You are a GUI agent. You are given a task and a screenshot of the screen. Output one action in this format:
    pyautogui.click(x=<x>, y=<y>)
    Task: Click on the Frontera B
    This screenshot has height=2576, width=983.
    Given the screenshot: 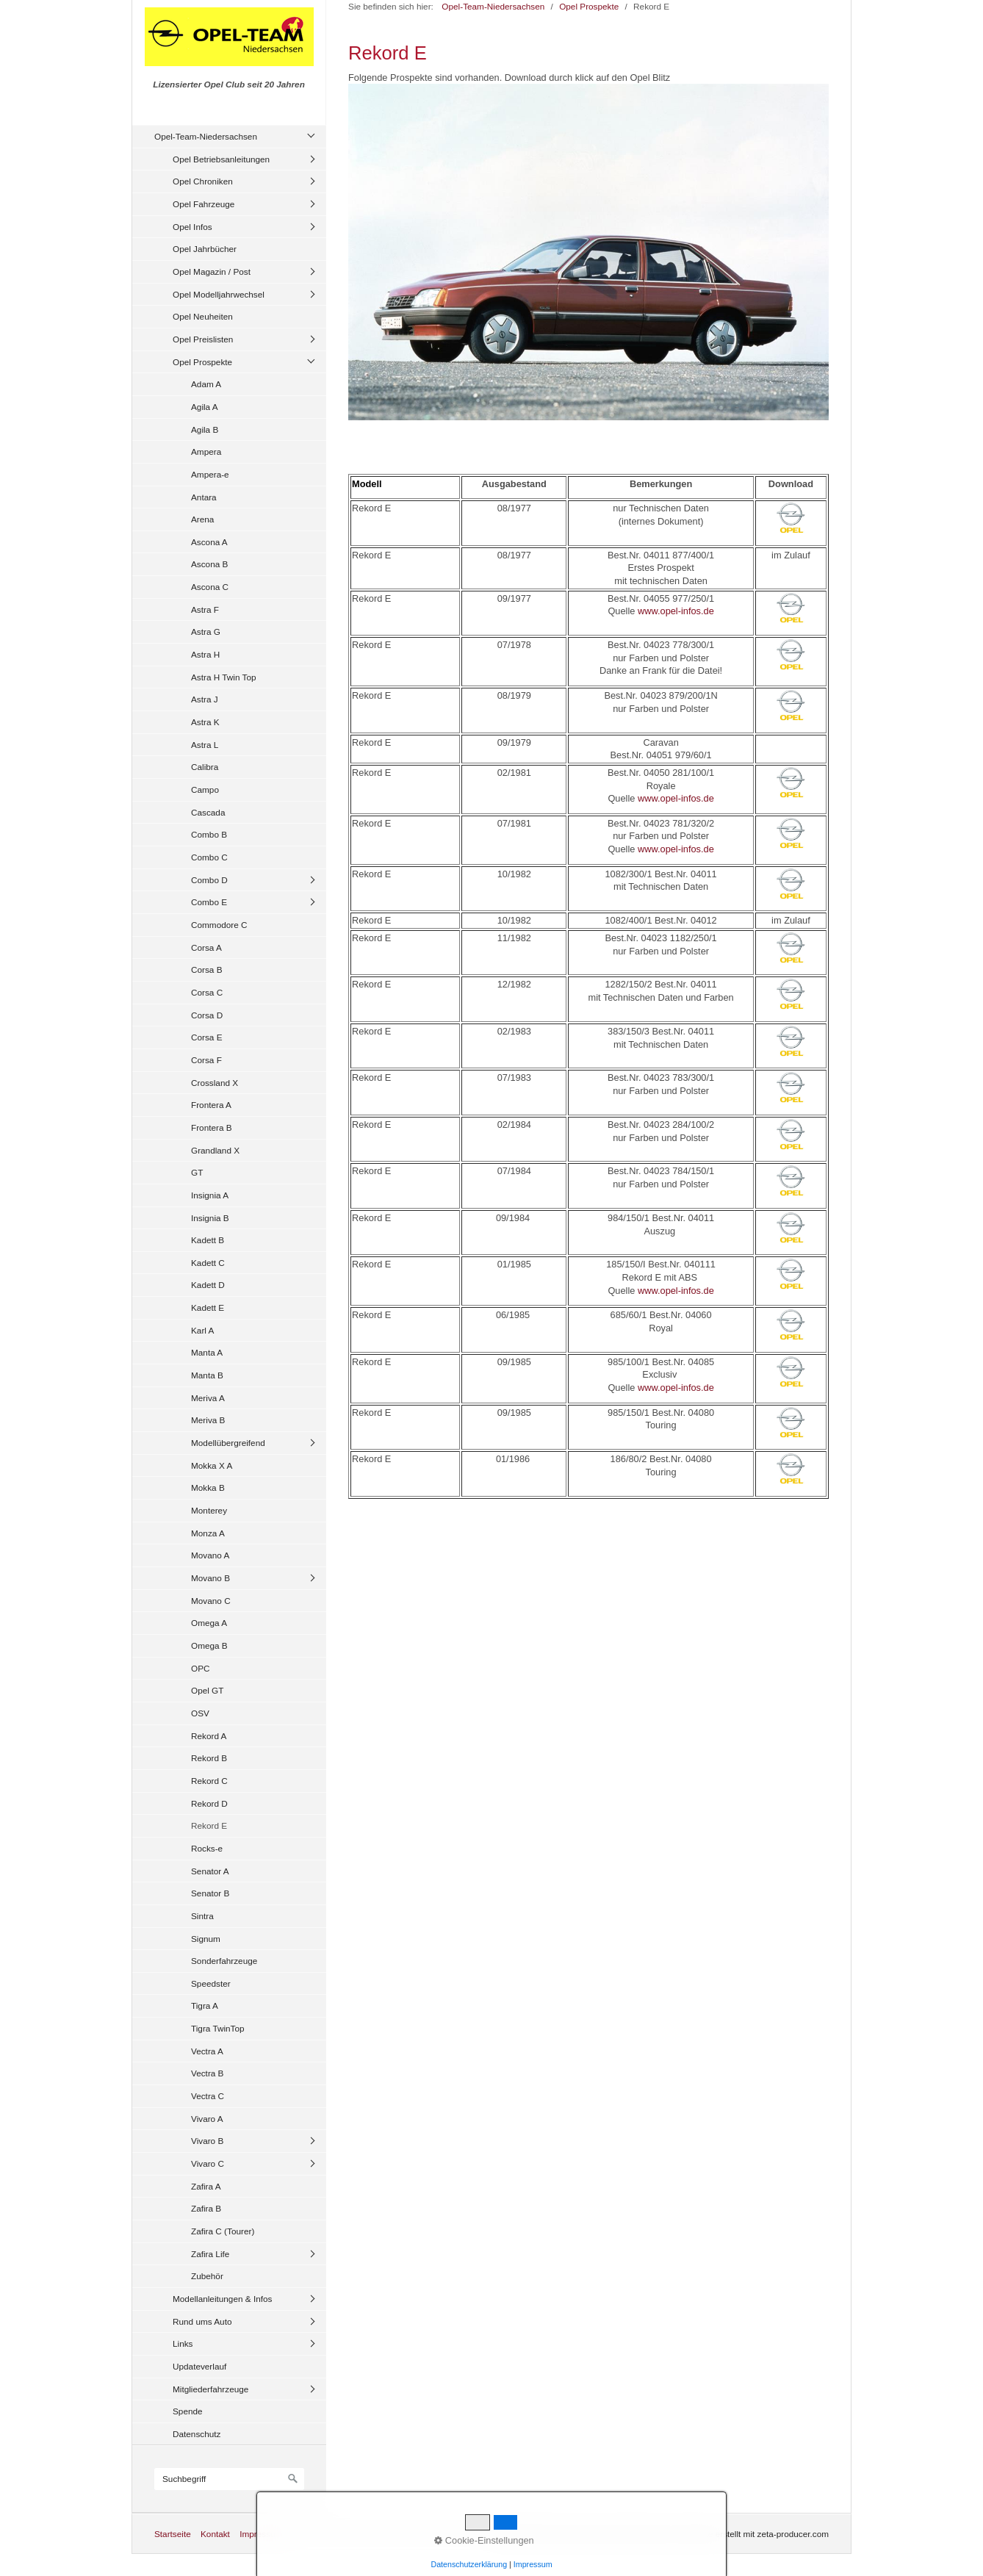 What is the action you would take?
    pyautogui.click(x=211, y=1127)
    